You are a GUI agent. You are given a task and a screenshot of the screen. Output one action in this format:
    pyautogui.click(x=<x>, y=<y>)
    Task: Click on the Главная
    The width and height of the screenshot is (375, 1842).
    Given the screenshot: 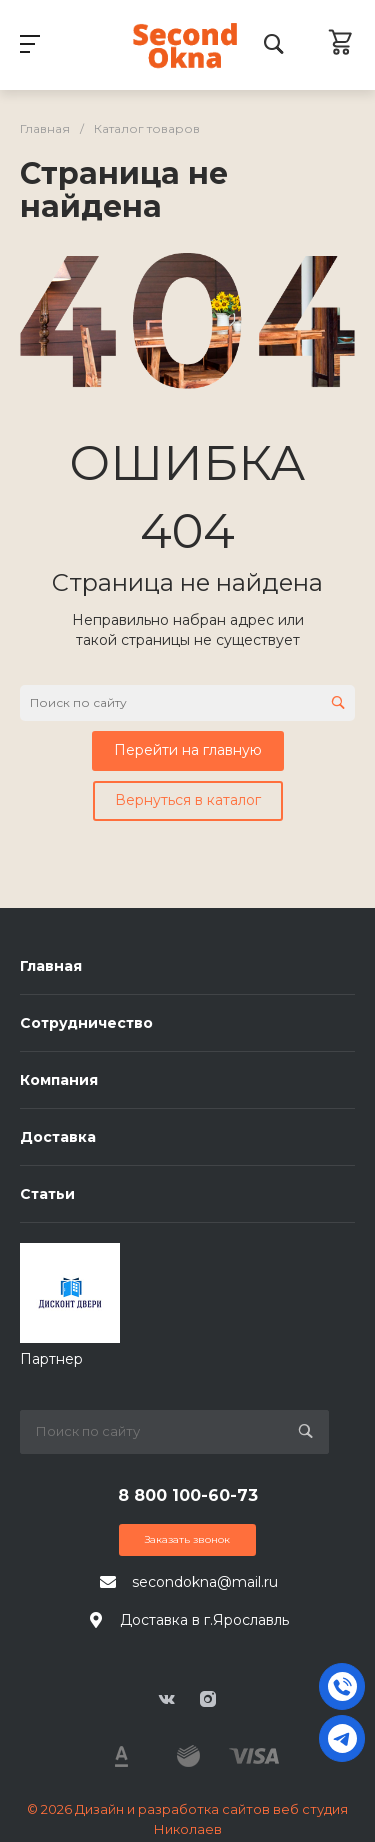 What is the action you would take?
    pyautogui.click(x=51, y=966)
    